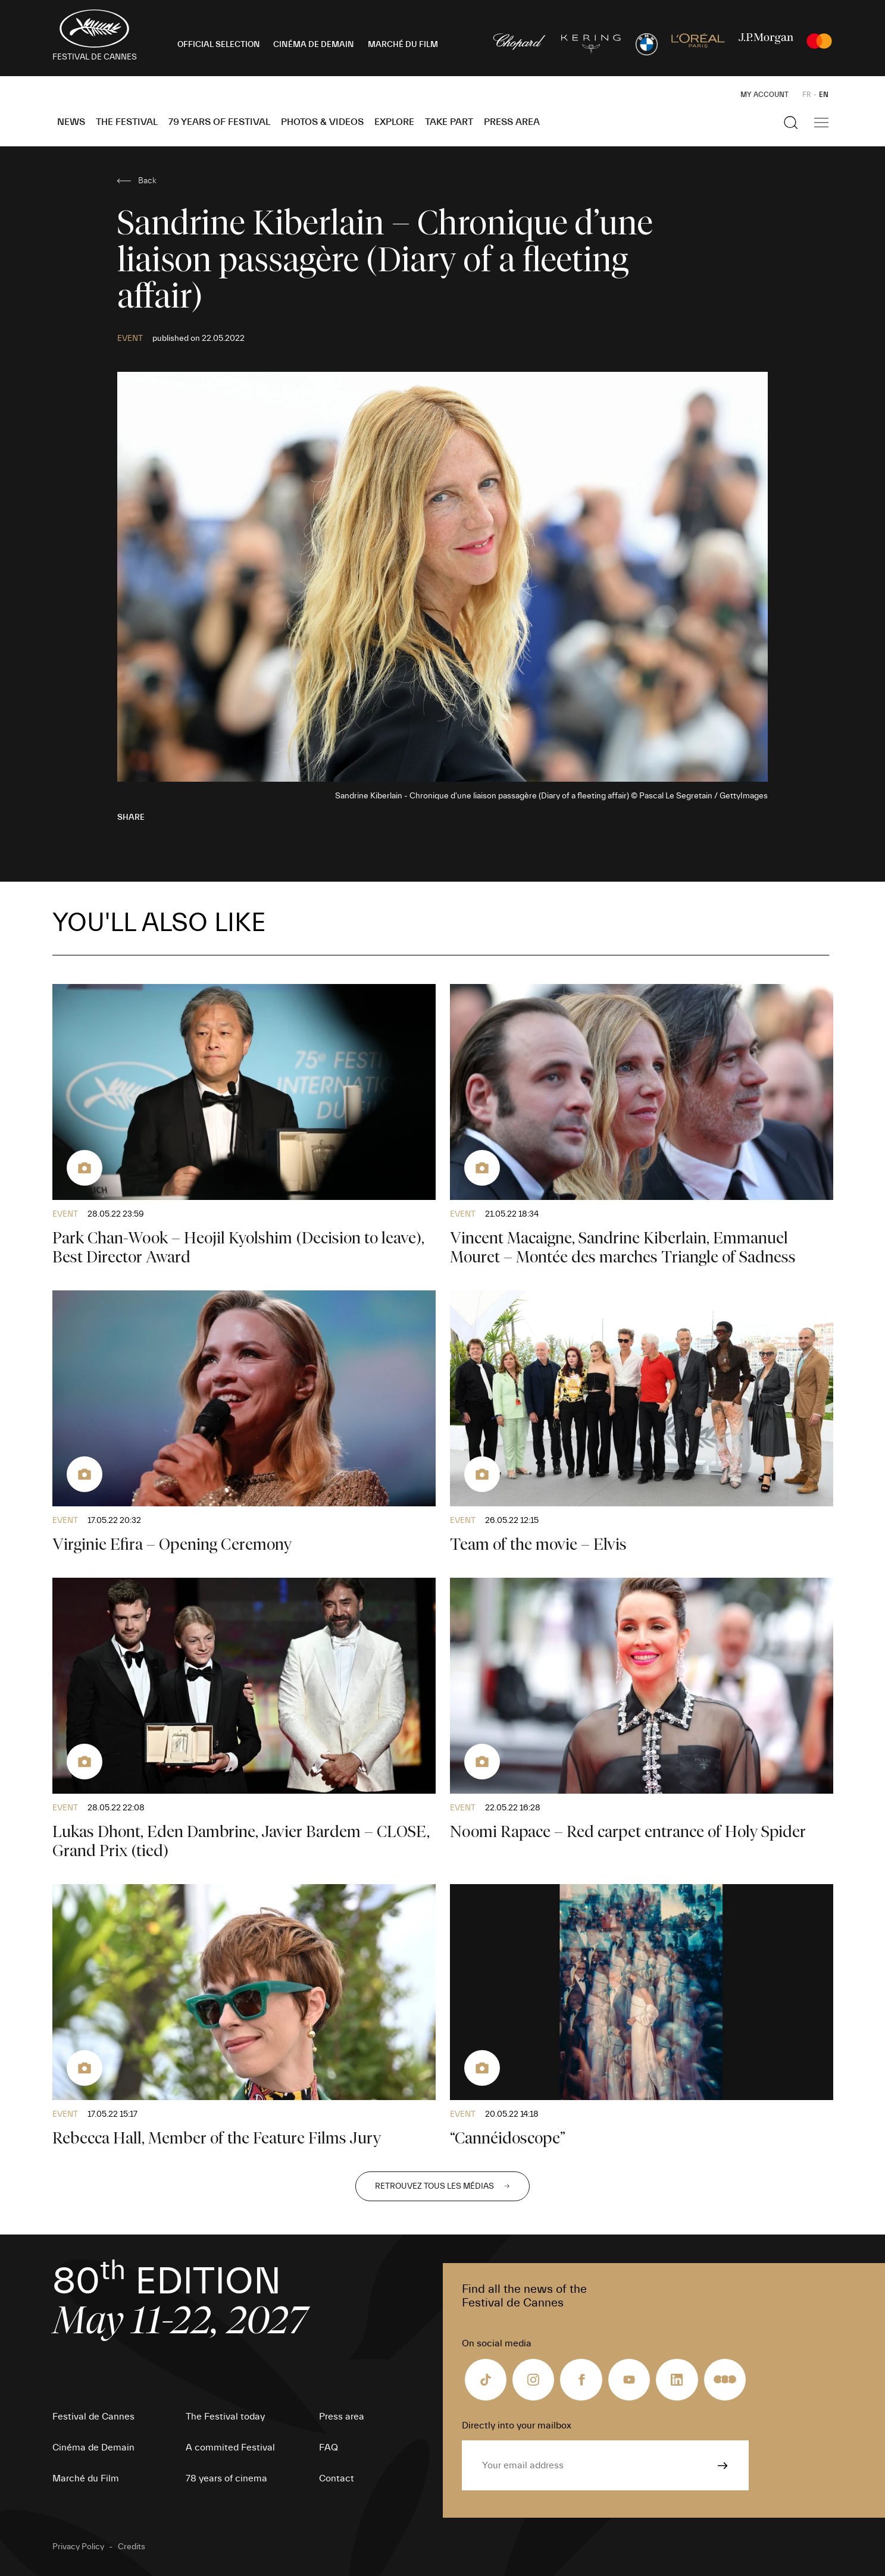 The image size is (885, 2576). What do you see at coordinates (313, 44) in the screenshot?
I see `CINÉMA DE DEMAIN` at bounding box center [313, 44].